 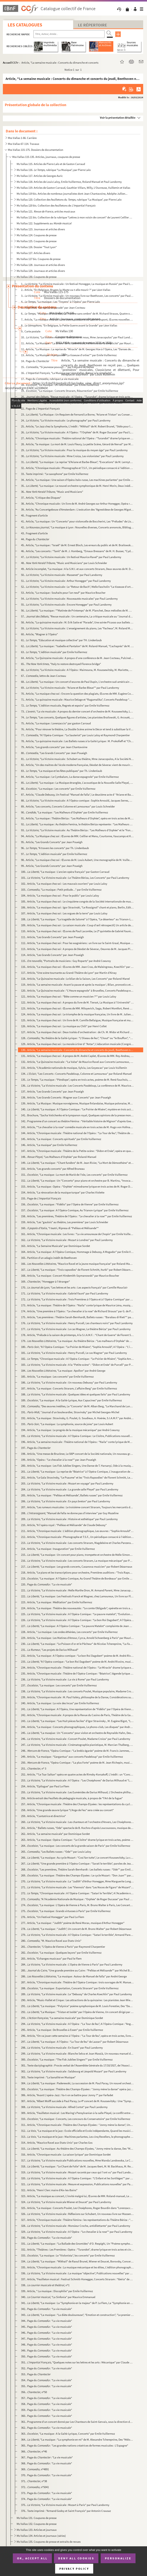 What do you see at coordinates (77, 2166) in the screenshot?
I see `318.. , "La musique : "Le Chant de Folie" de M. Jacques Ibert, M. W. Backhaus, M. Reynaldo Hahn...` at bounding box center [77, 2166].